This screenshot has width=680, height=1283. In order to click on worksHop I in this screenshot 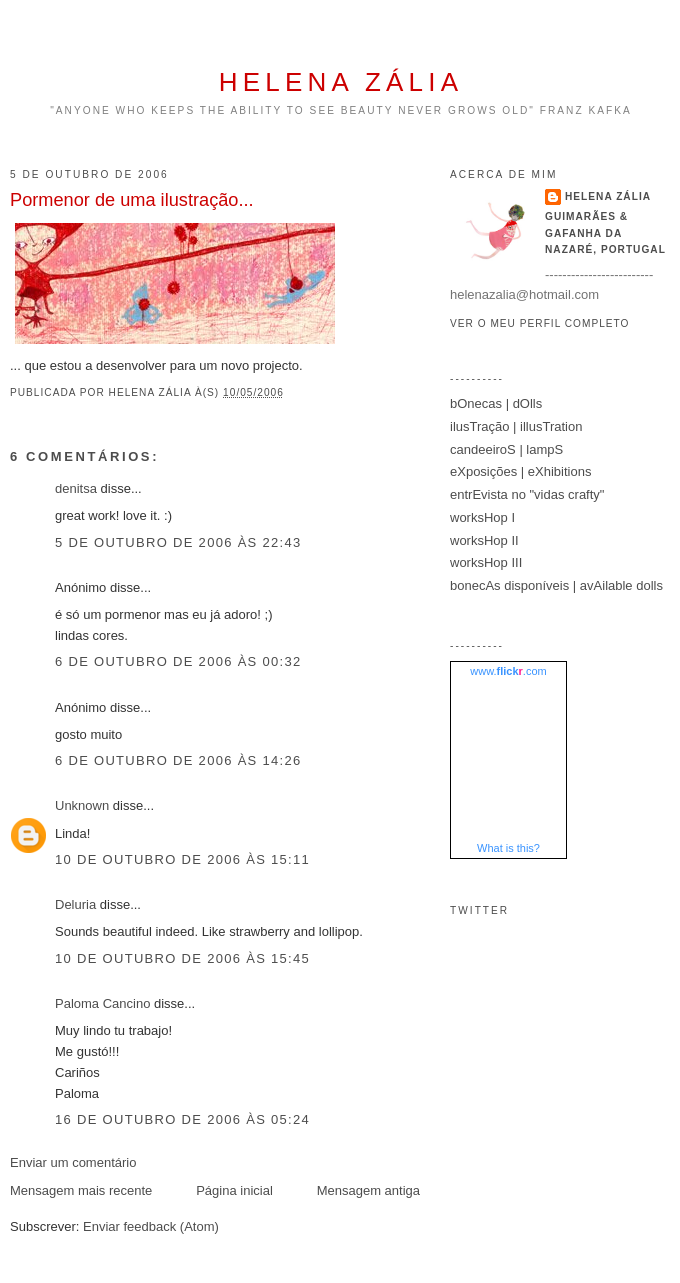, I will do `click(482, 517)`.